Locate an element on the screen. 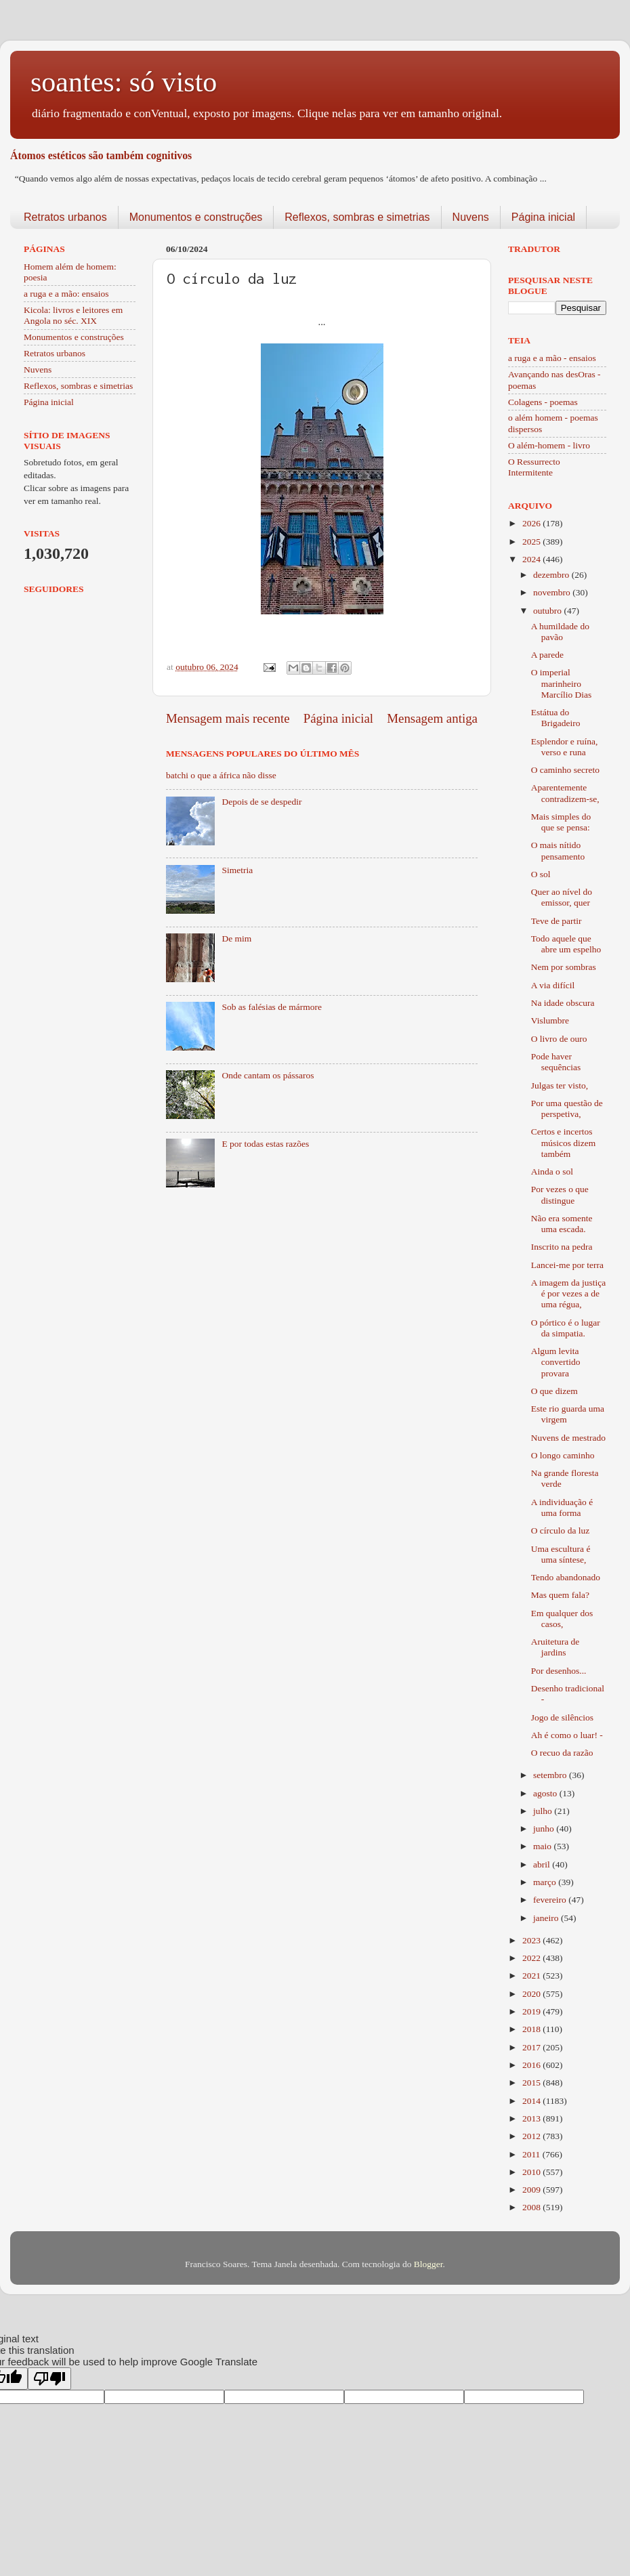  Nem por sombras is located at coordinates (563, 967).